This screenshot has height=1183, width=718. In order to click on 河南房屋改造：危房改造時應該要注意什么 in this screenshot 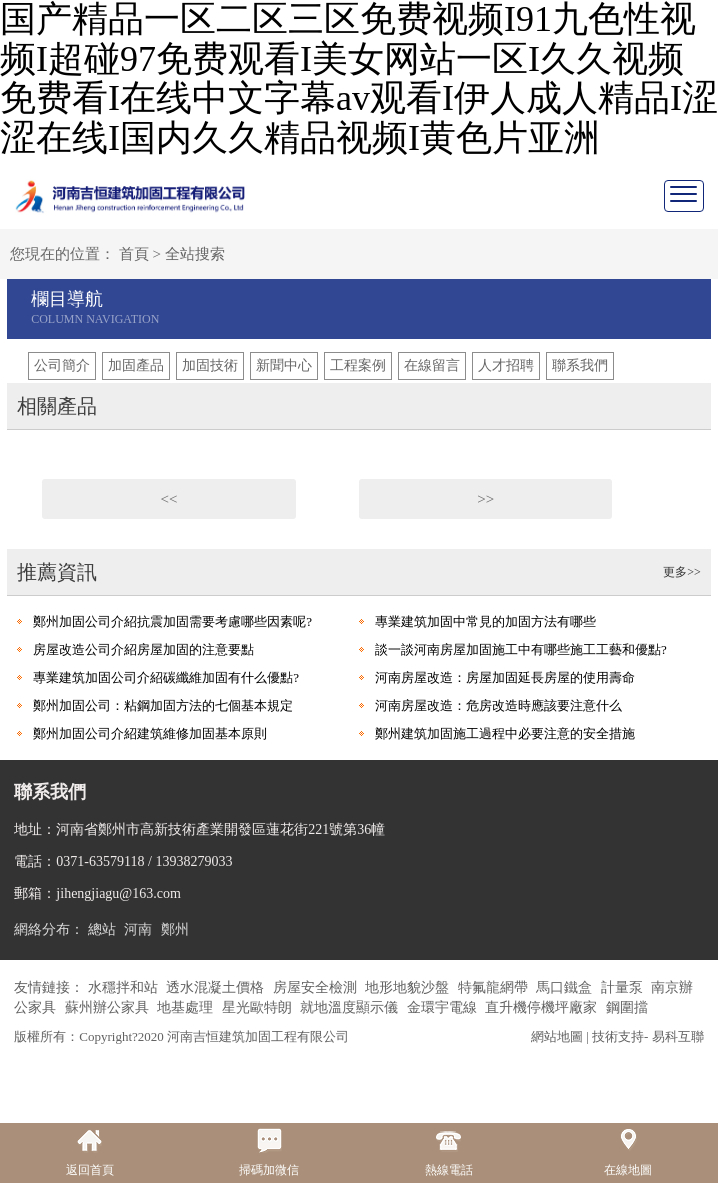, I will do `click(498, 705)`.